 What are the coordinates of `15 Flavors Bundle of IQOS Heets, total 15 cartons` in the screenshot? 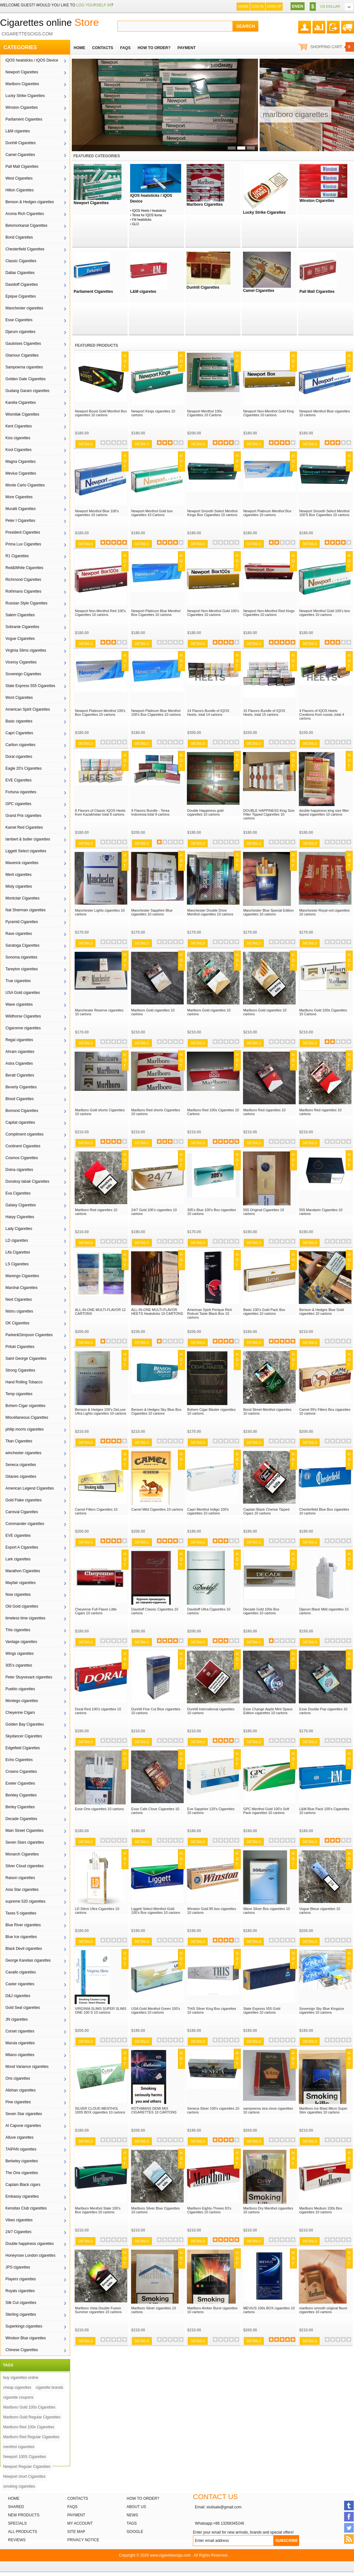 It's located at (264, 712).